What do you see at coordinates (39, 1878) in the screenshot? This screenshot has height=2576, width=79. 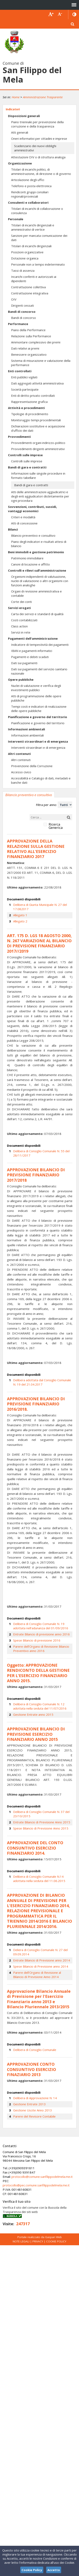 I see `Delibera di Consiglio Comunale N.14 adottata nella seduta del 11.06.2015` at bounding box center [39, 1878].